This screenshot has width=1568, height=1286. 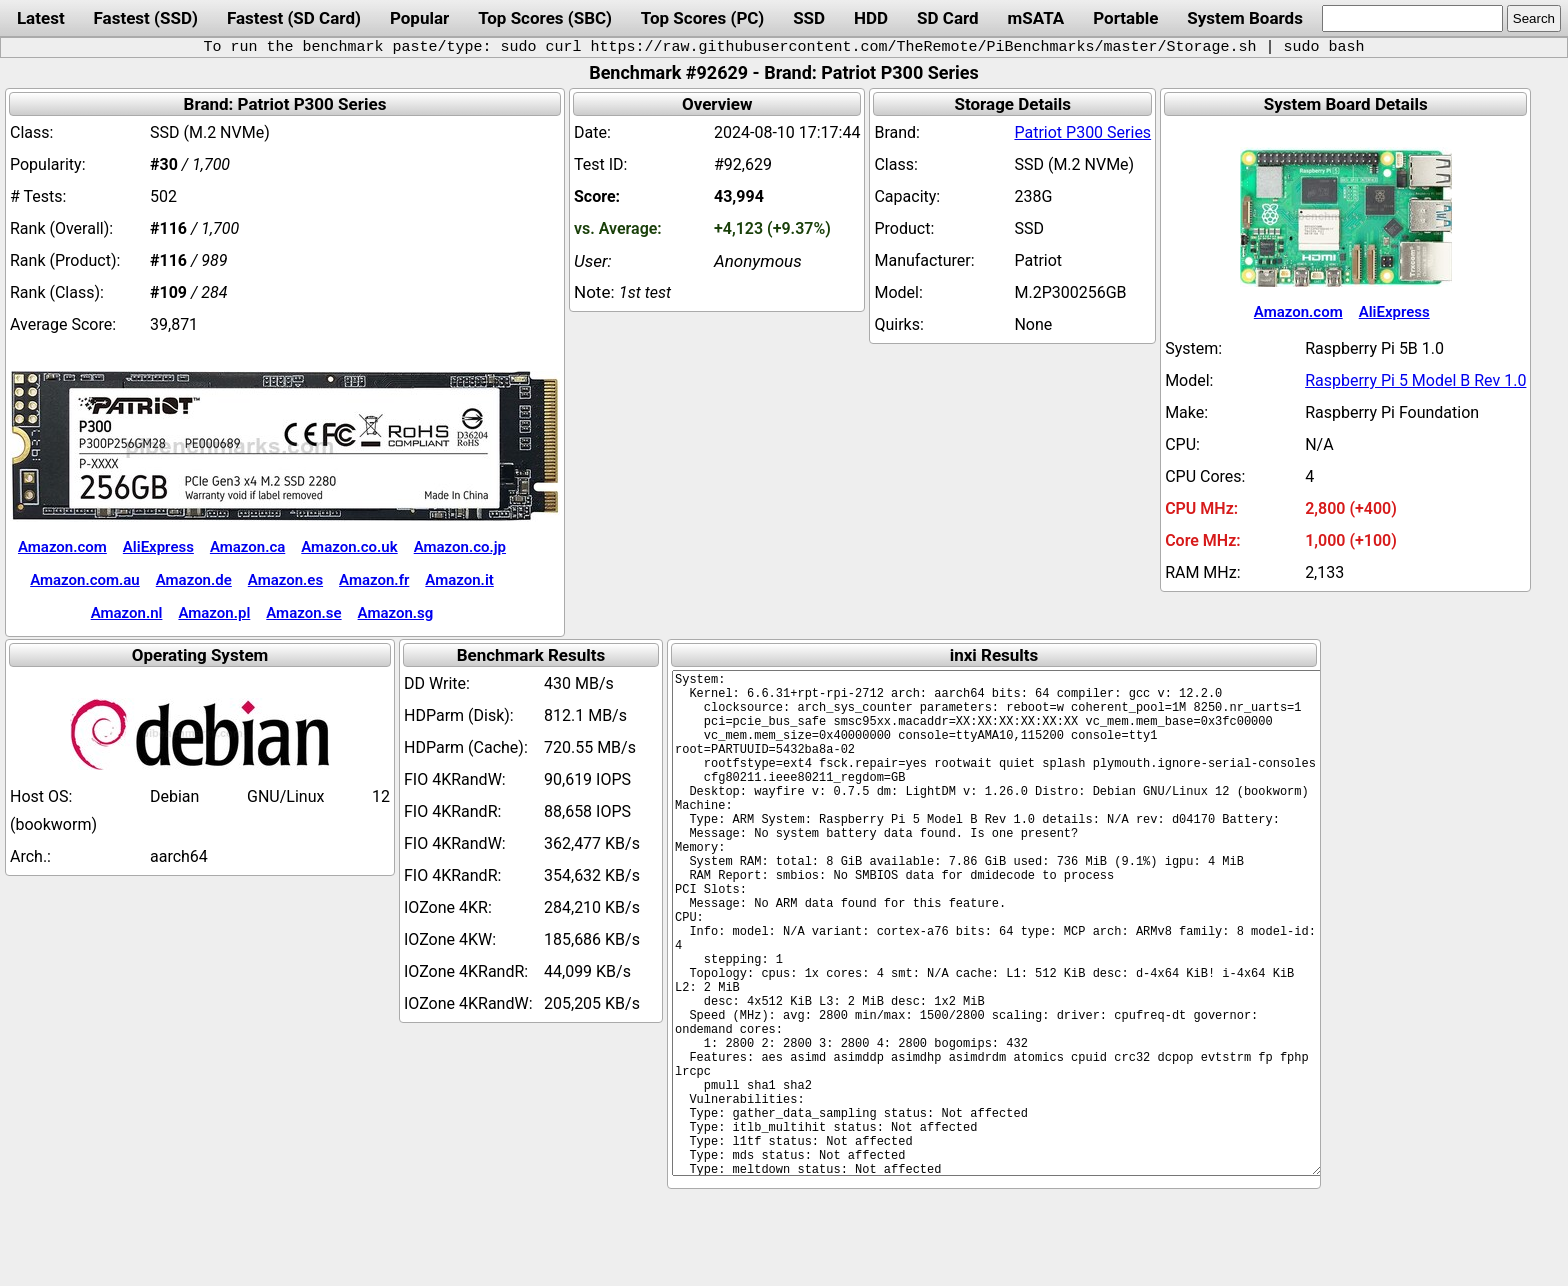 What do you see at coordinates (948, 18) in the screenshot?
I see `SD Card` at bounding box center [948, 18].